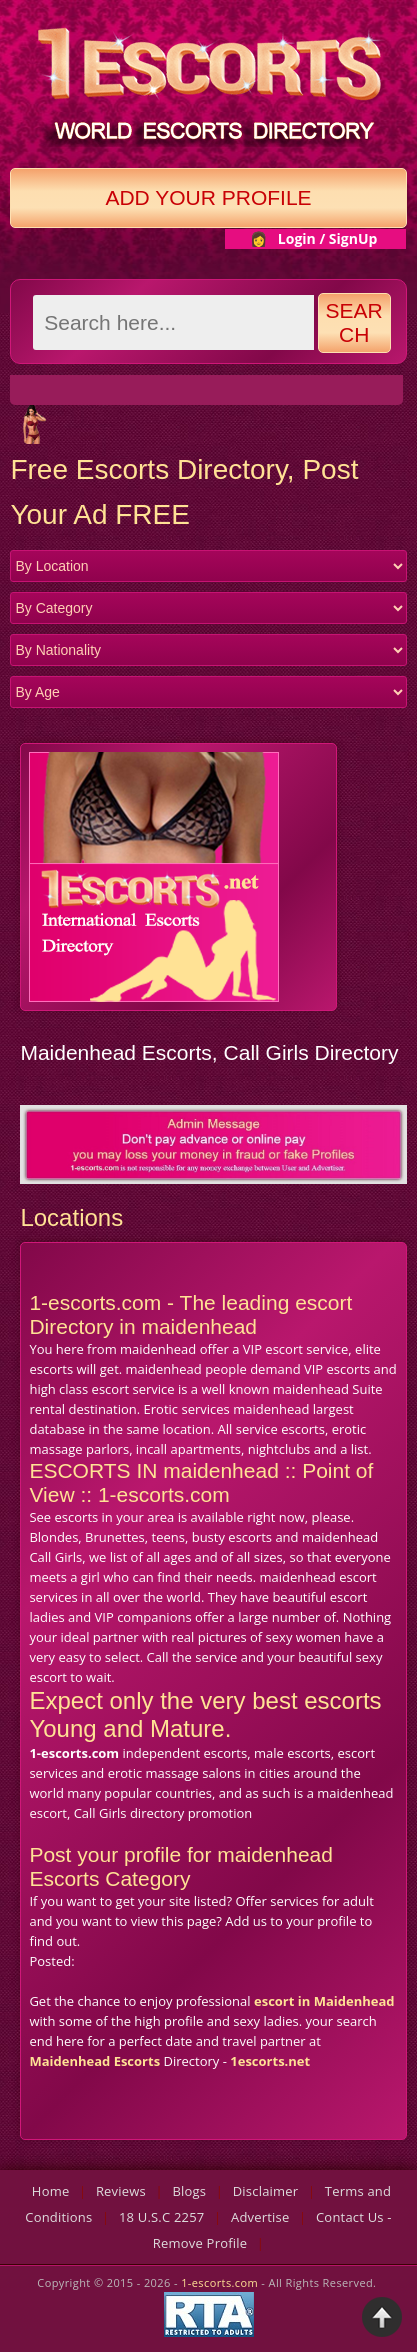 The image size is (417, 2352). I want to click on Login / SignUp, so click(328, 238).